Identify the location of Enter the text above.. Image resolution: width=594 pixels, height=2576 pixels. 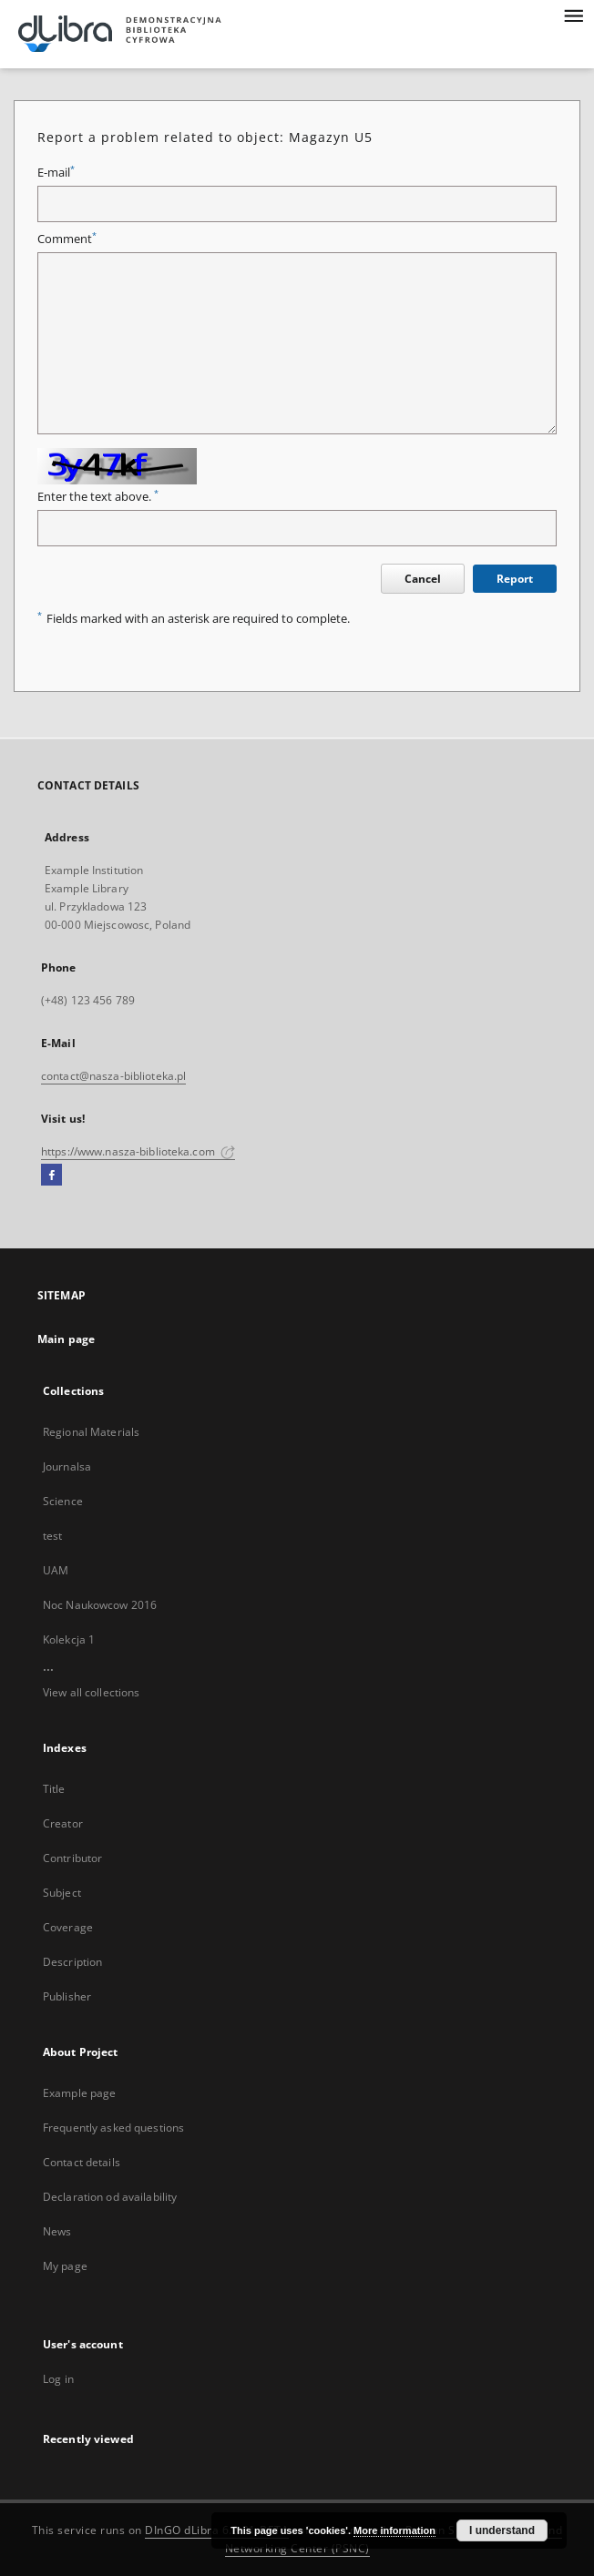
(98, 496).